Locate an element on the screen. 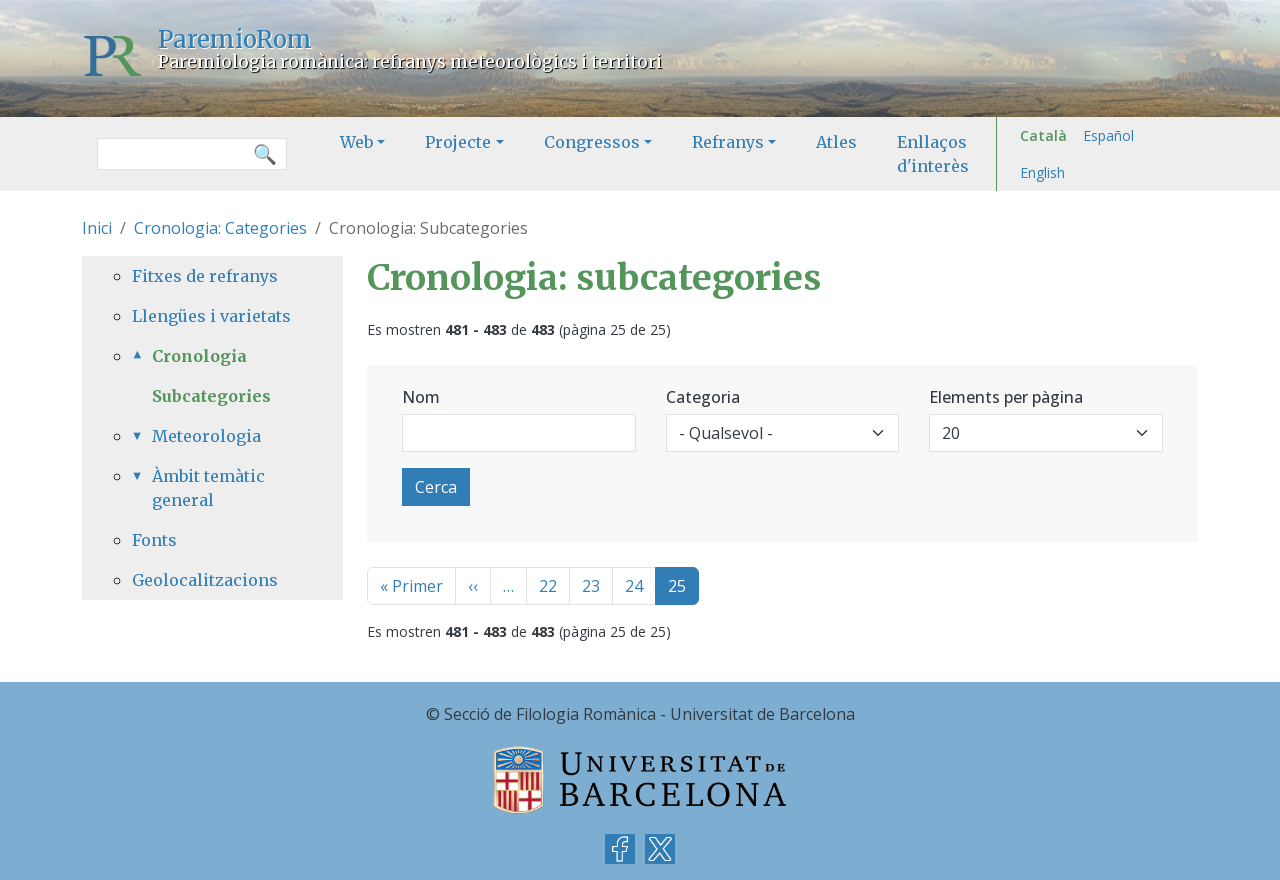 Image resolution: width=1280 pixels, height=880 pixels. Refranys is located at coordinates (728, 142).